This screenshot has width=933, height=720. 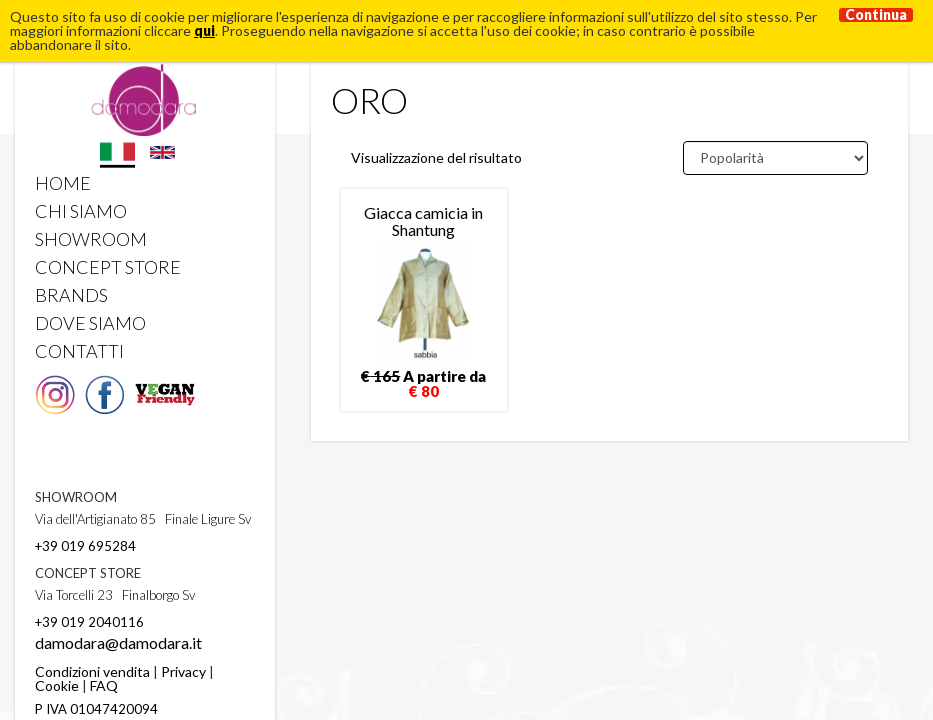 What do you see at coordinates (81, 211) in the screenshot?
I see `CHI SIAMO` at bounding box center [81, 211].